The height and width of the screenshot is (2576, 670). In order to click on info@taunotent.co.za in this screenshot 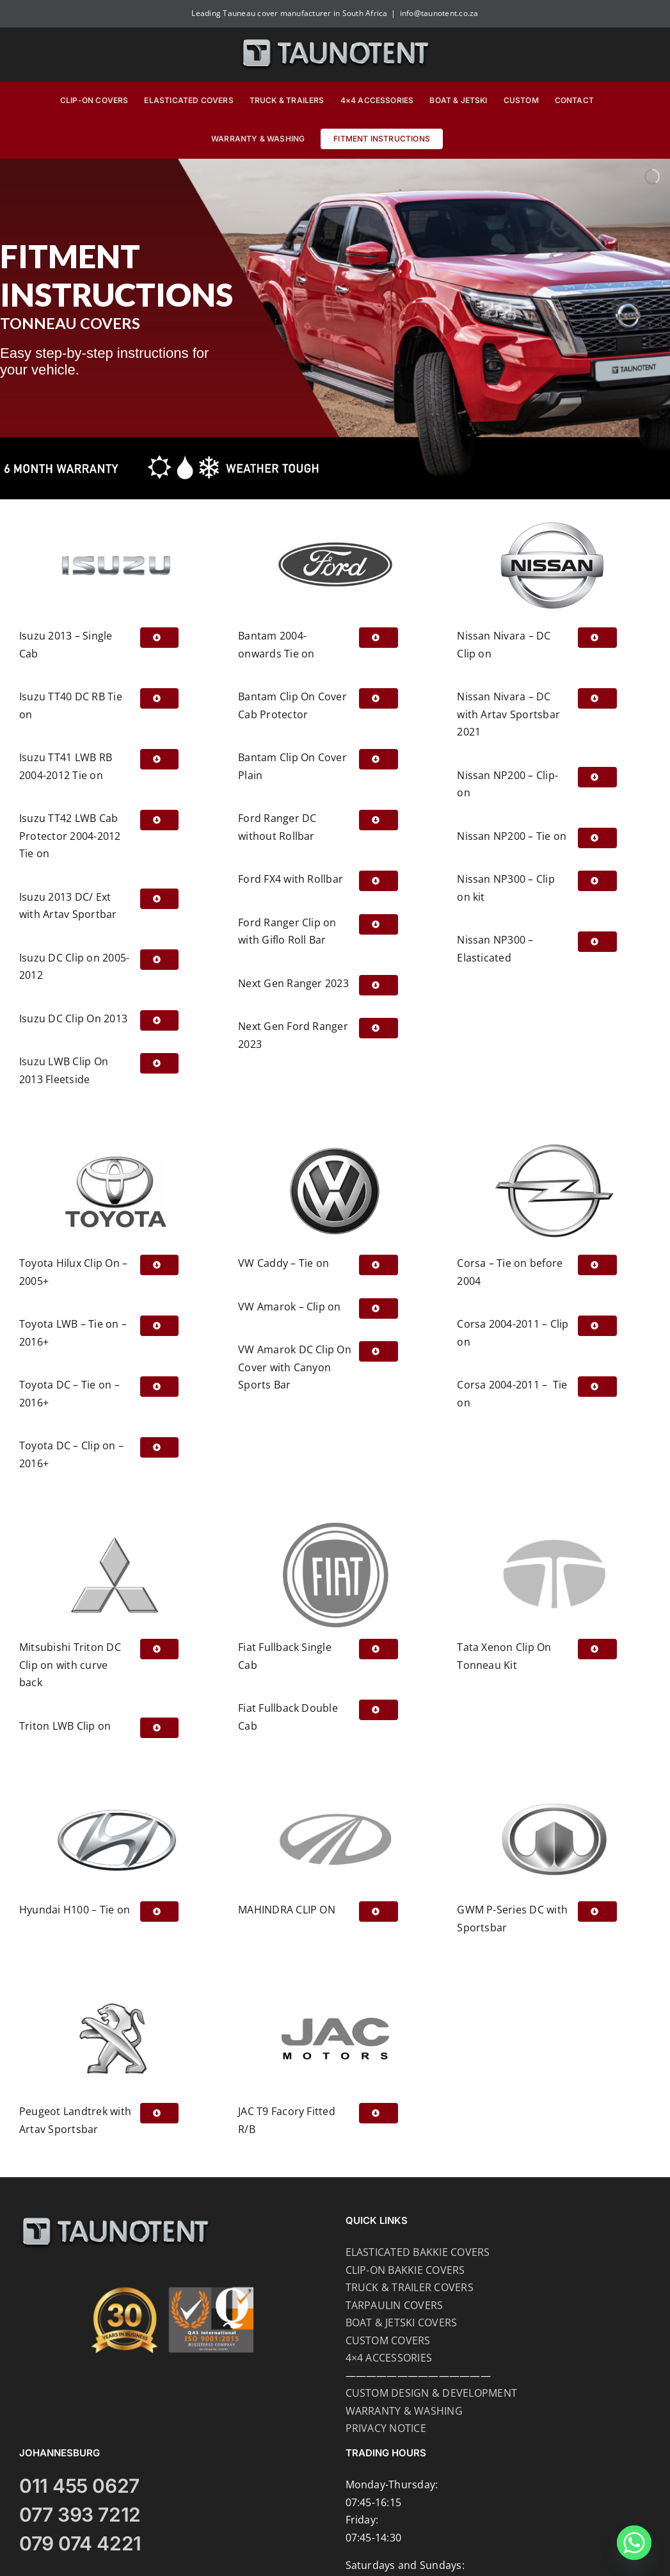, I will do `click(439, 13)`.